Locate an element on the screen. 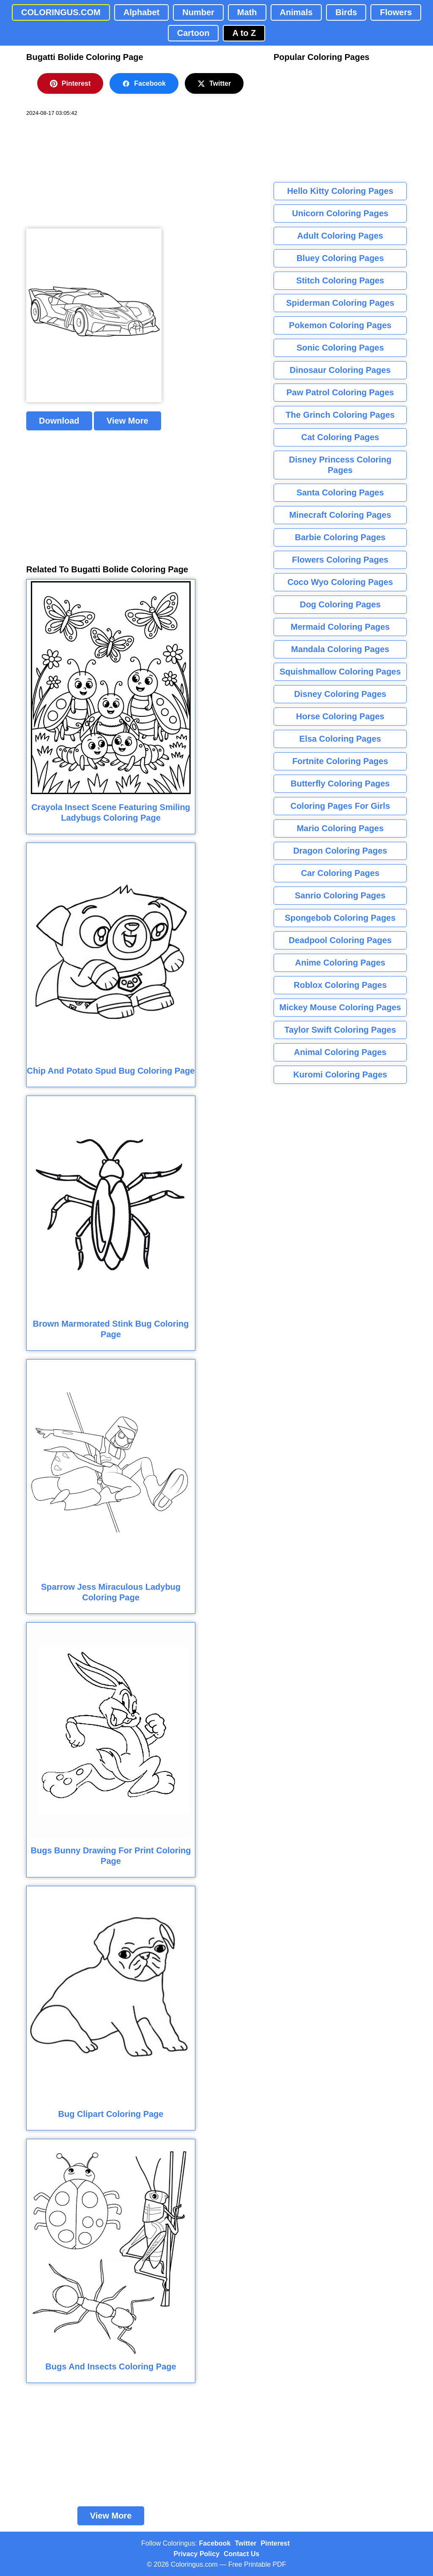 This screenshot has width=433, height=2576. Pinterest [Coloringus Pinterest profile] is located at coordinates (275, 2543).